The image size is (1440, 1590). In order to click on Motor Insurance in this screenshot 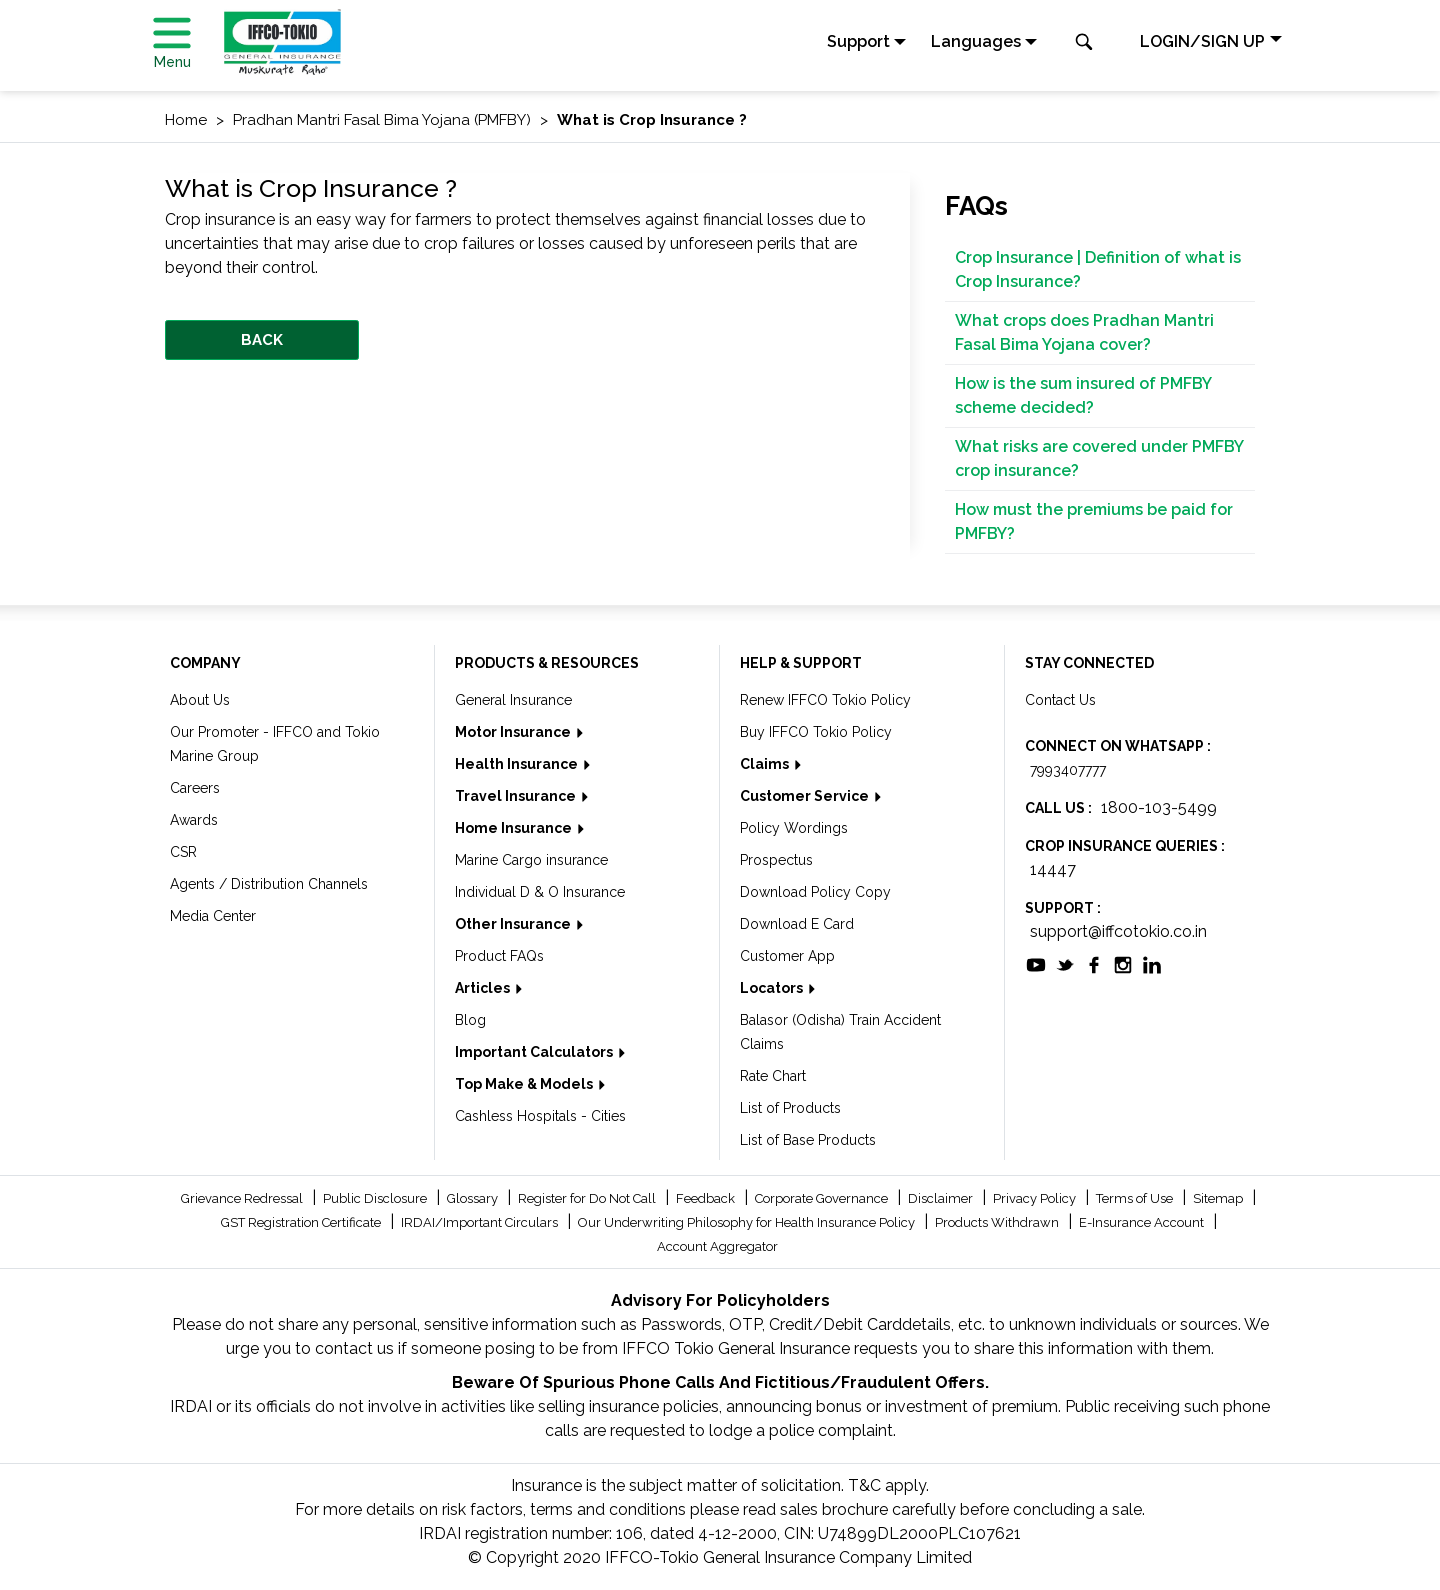, I will do `click(514, 732)`.